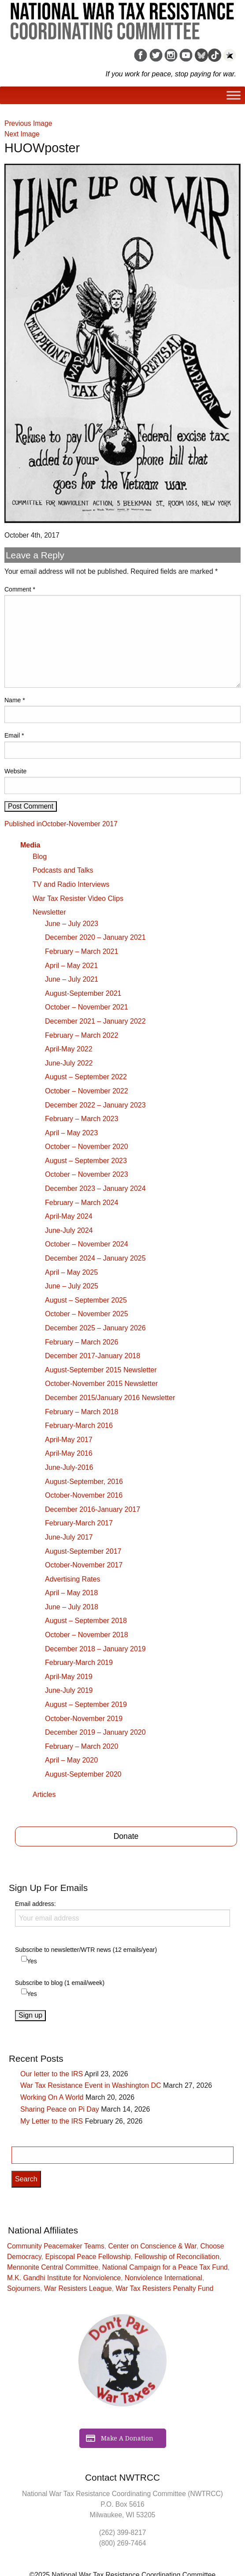 This screenshot has width=245, height=2576. What do you see at coordinates (69, 1453) in the screenshot?
I see `April-May 2016` at bounding box center [69, 1453].